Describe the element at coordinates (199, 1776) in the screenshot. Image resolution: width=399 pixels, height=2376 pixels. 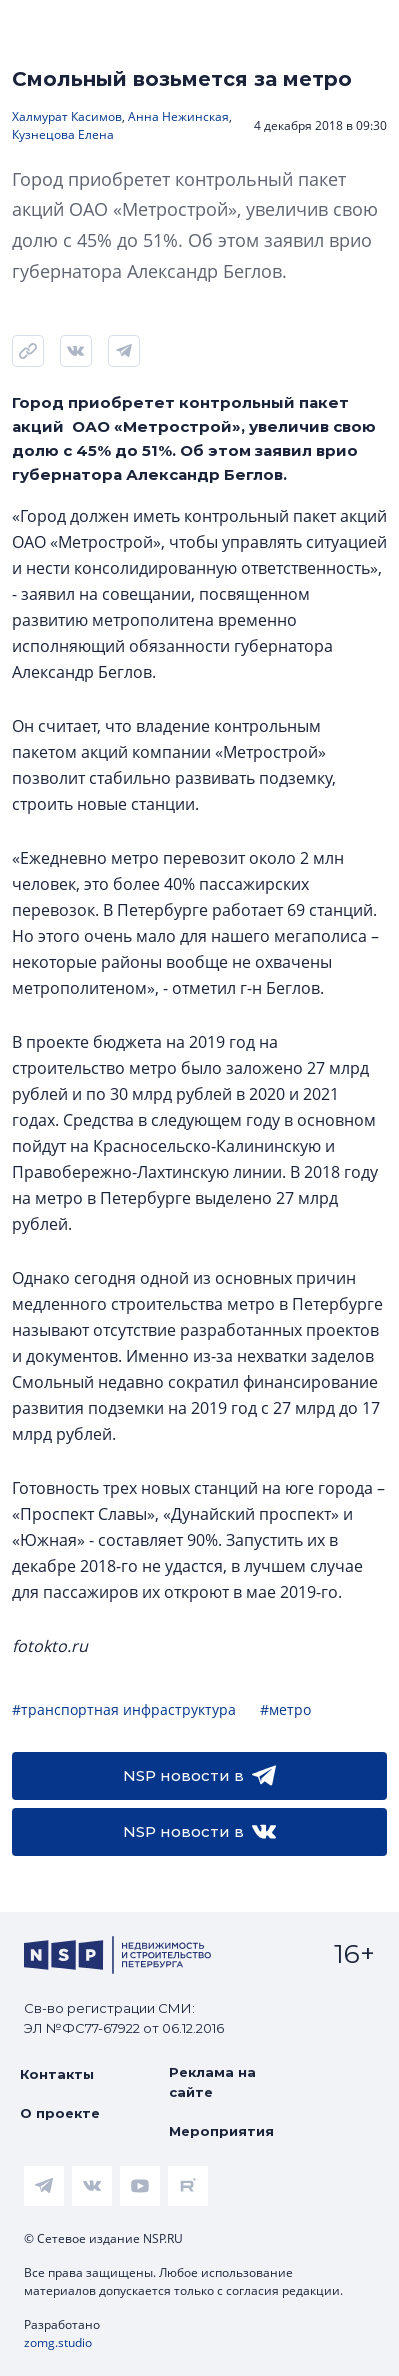
I see `NSP новости в` at that location.